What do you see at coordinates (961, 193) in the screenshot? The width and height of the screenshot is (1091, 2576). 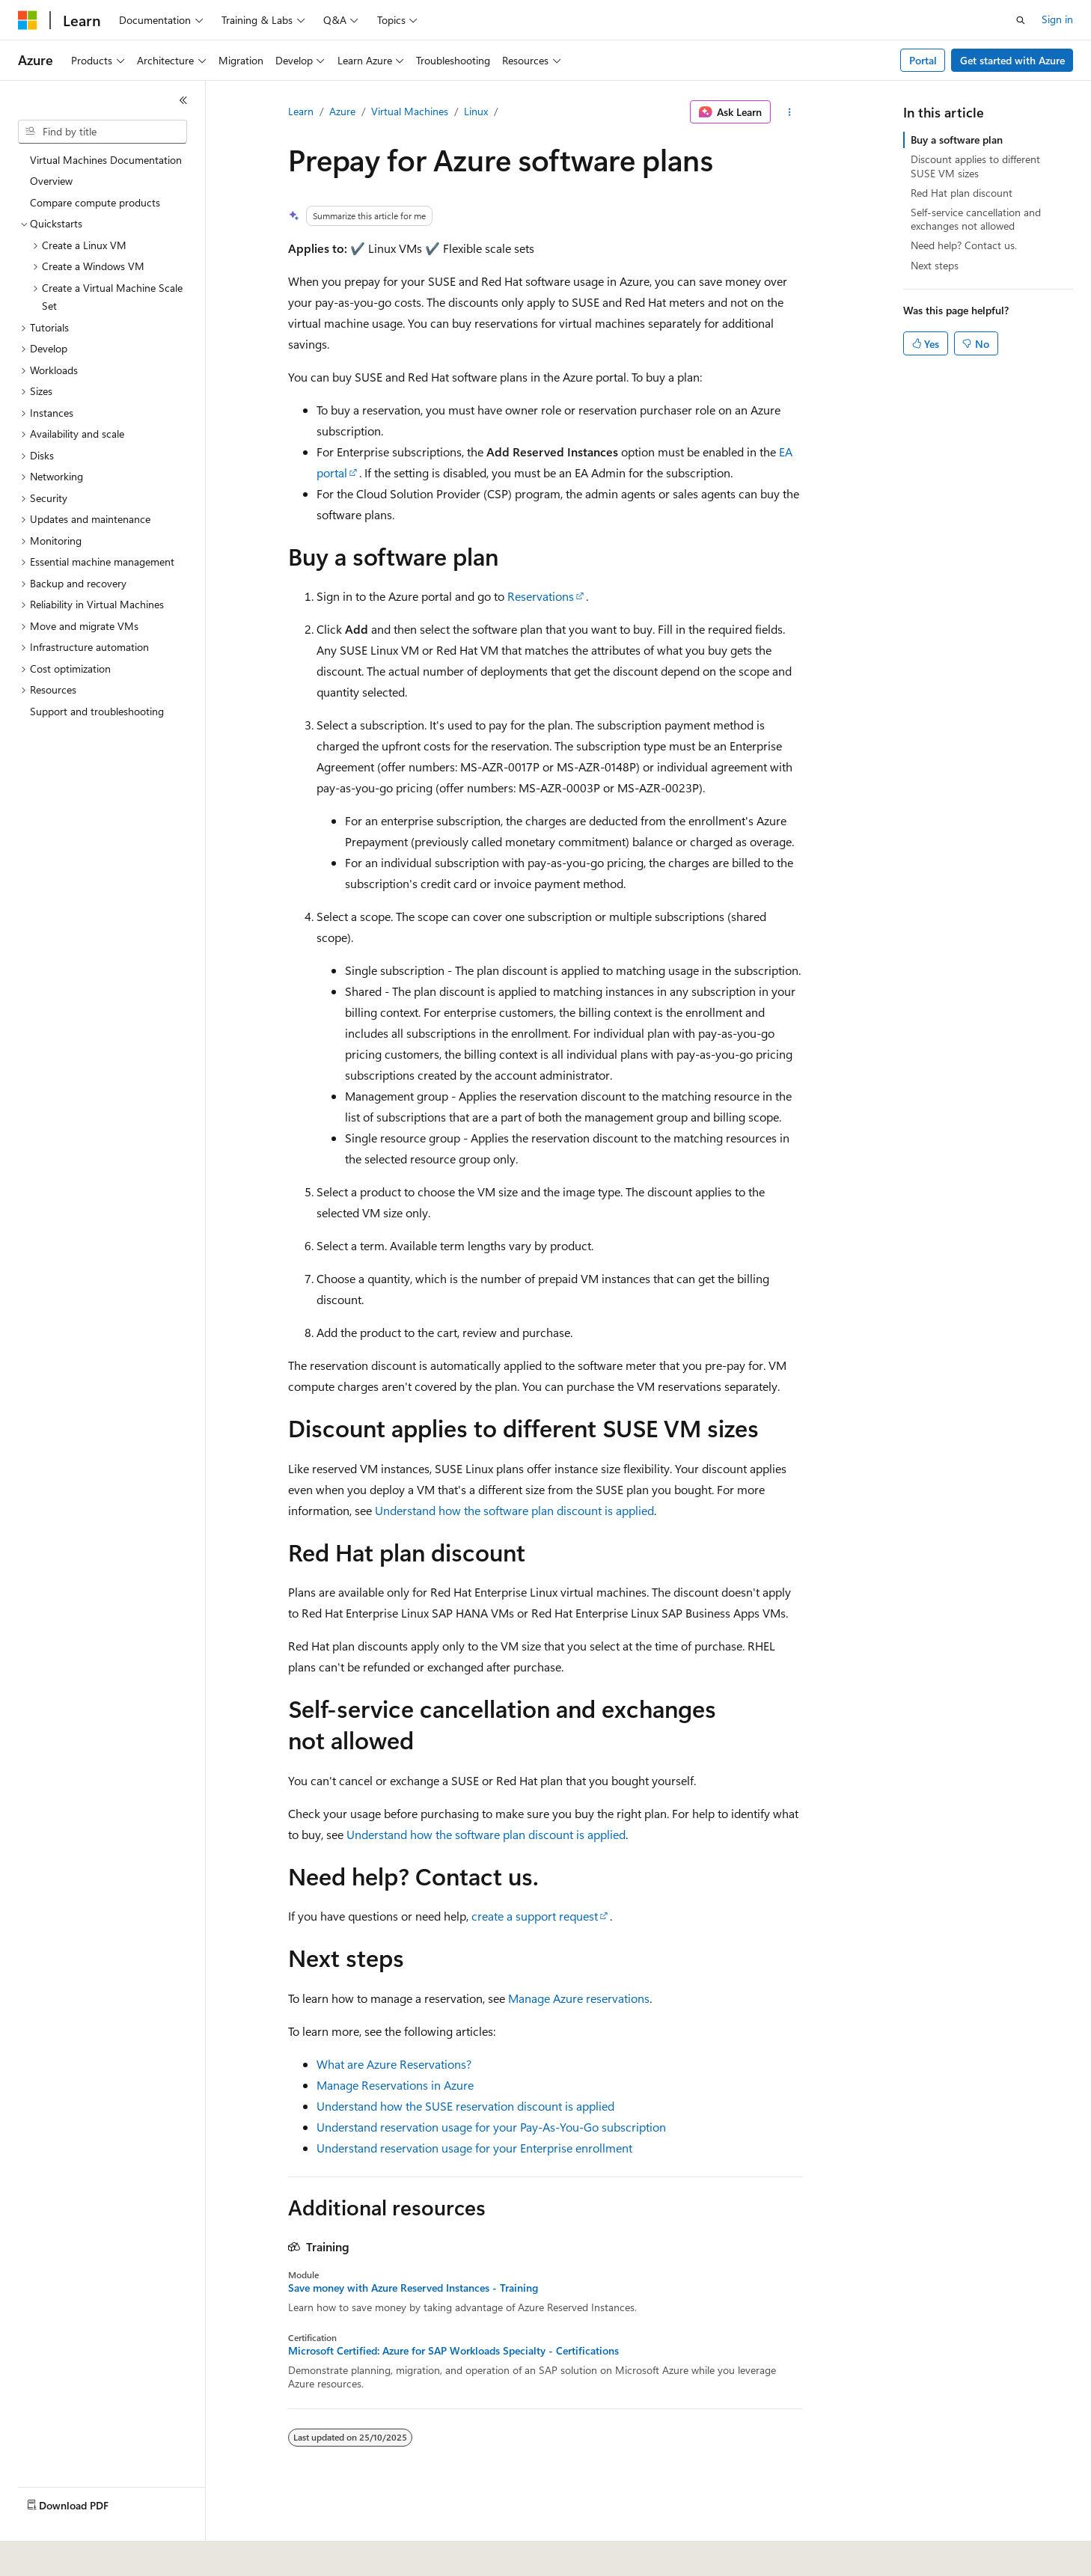 I see `Red Hat plan discount` at bounding box center [961, 193].